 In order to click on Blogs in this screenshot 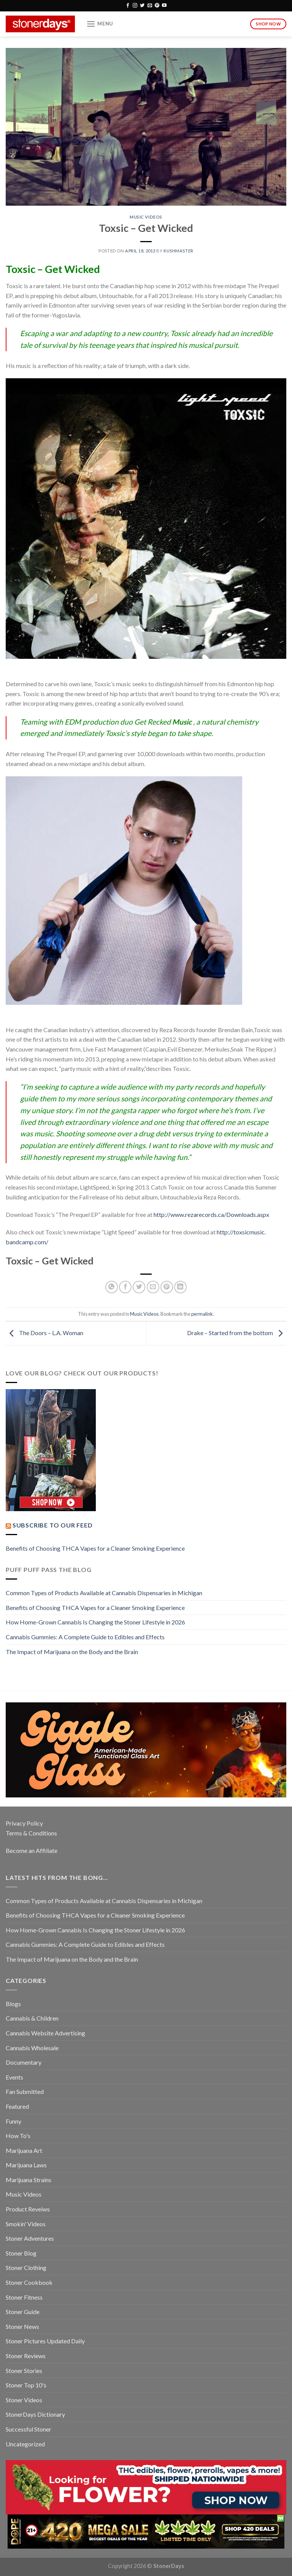, I will do `click(13, 2003)`.